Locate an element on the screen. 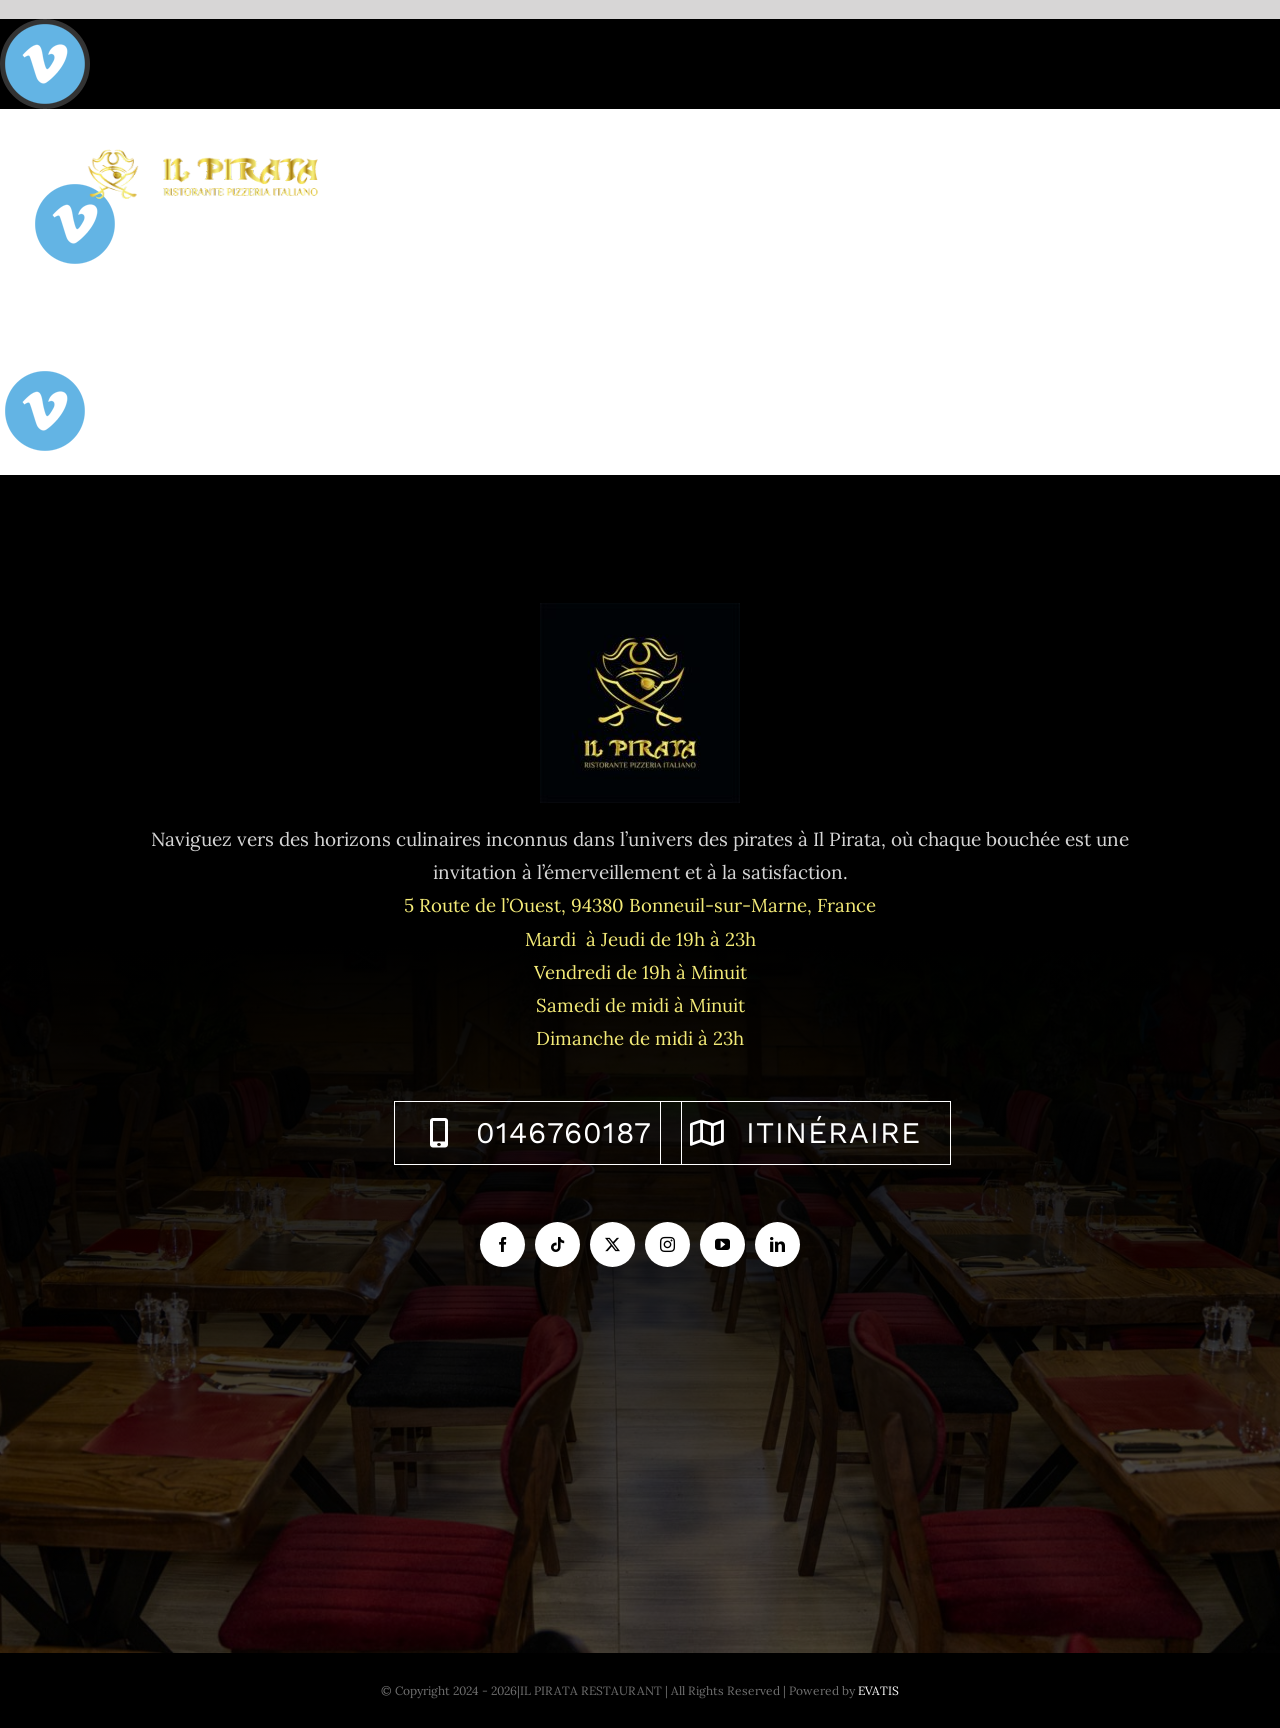 The image size is (1280, 1728). [instagram] is located at coordinates (667, 1244).